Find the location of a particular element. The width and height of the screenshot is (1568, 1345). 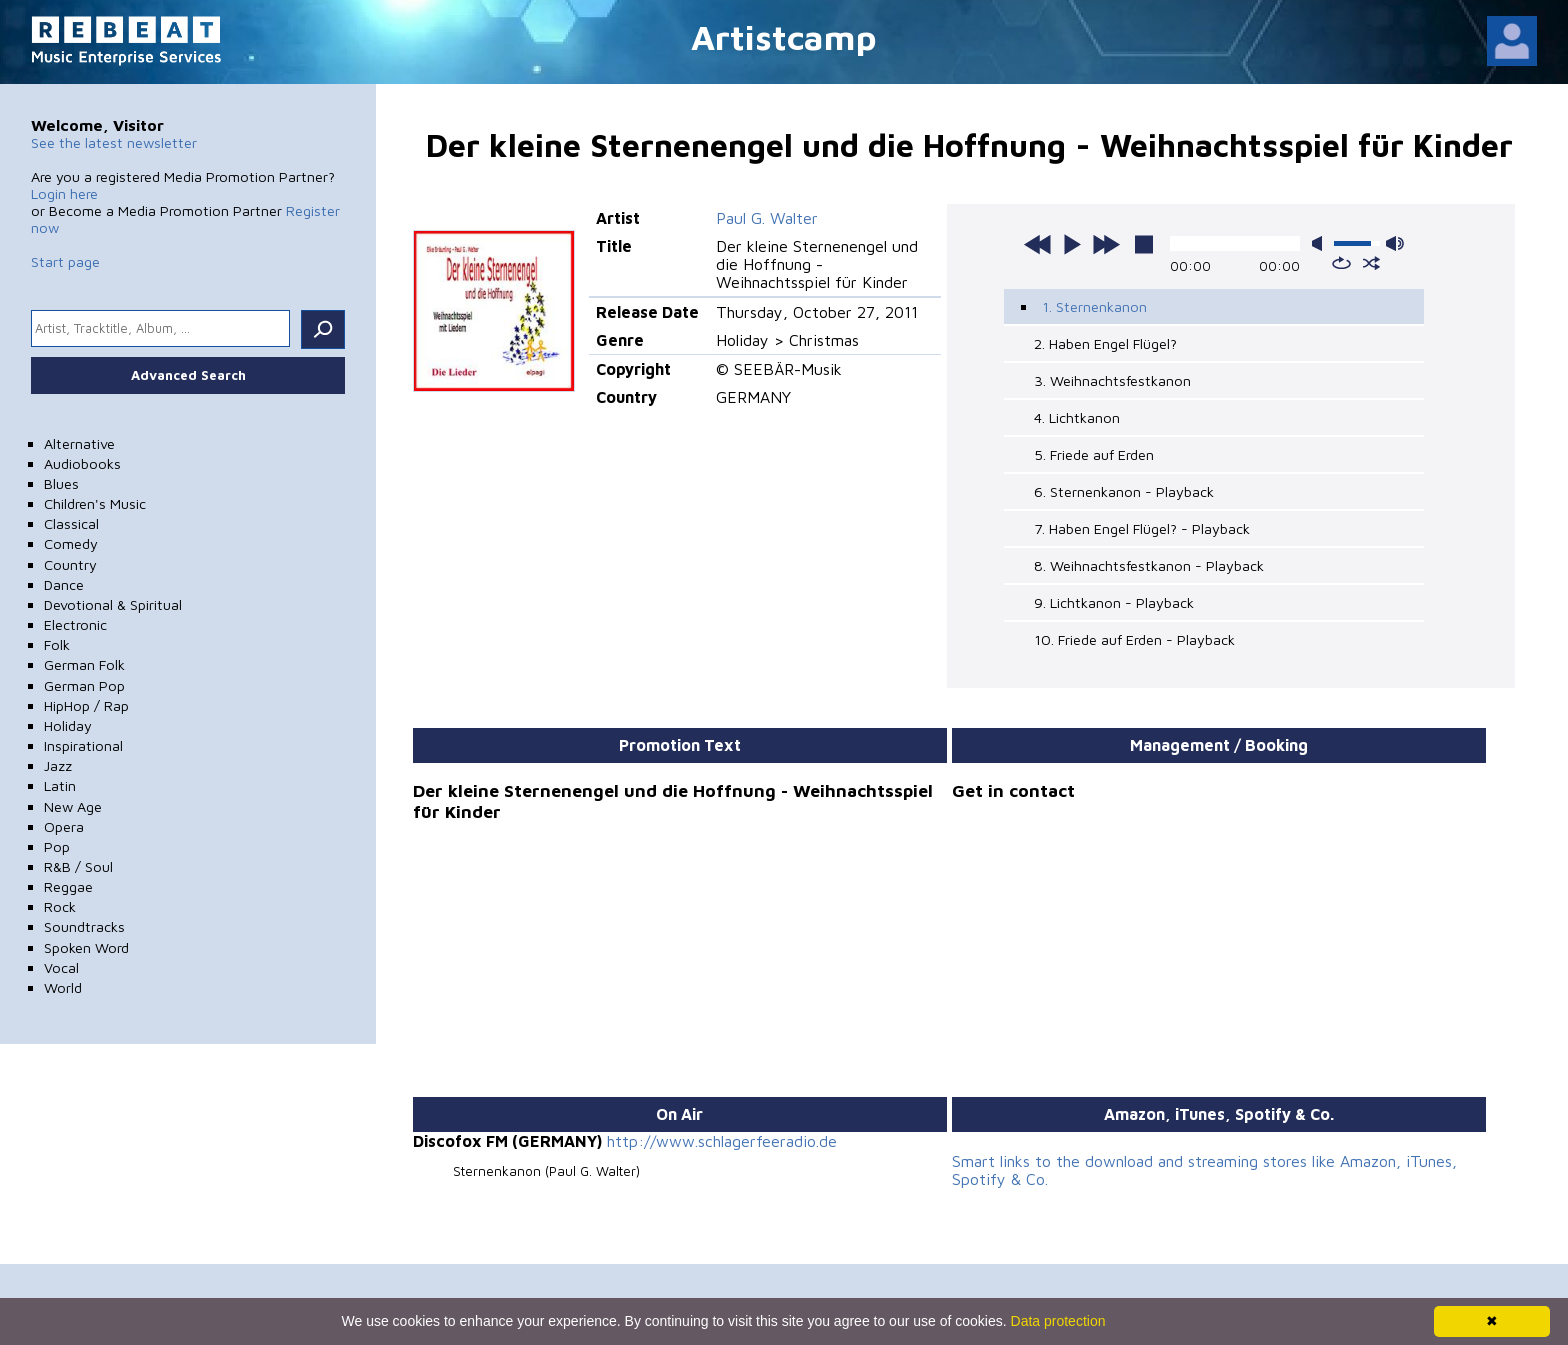

Jazz is located at coordinates (58, 765).